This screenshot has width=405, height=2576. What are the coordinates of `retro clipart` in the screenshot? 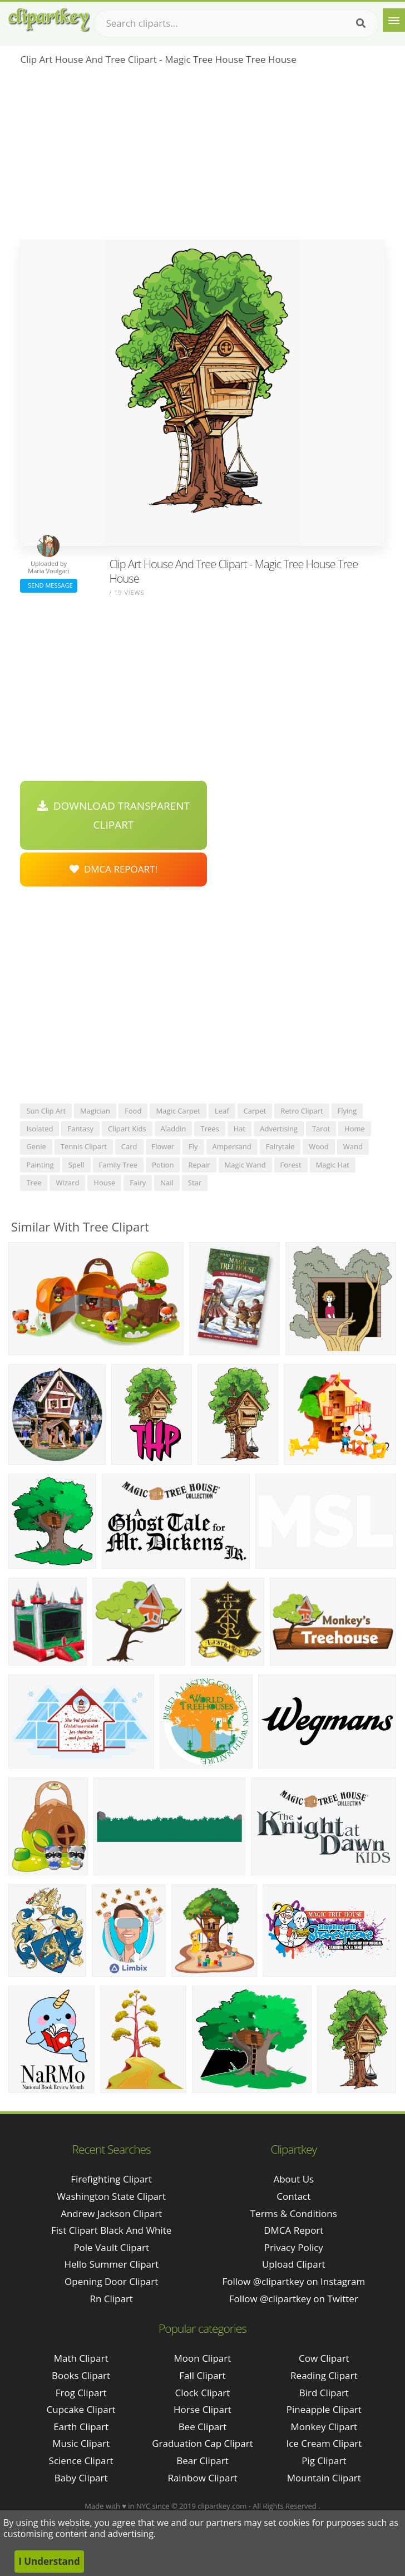 It's located at (301, 1111).